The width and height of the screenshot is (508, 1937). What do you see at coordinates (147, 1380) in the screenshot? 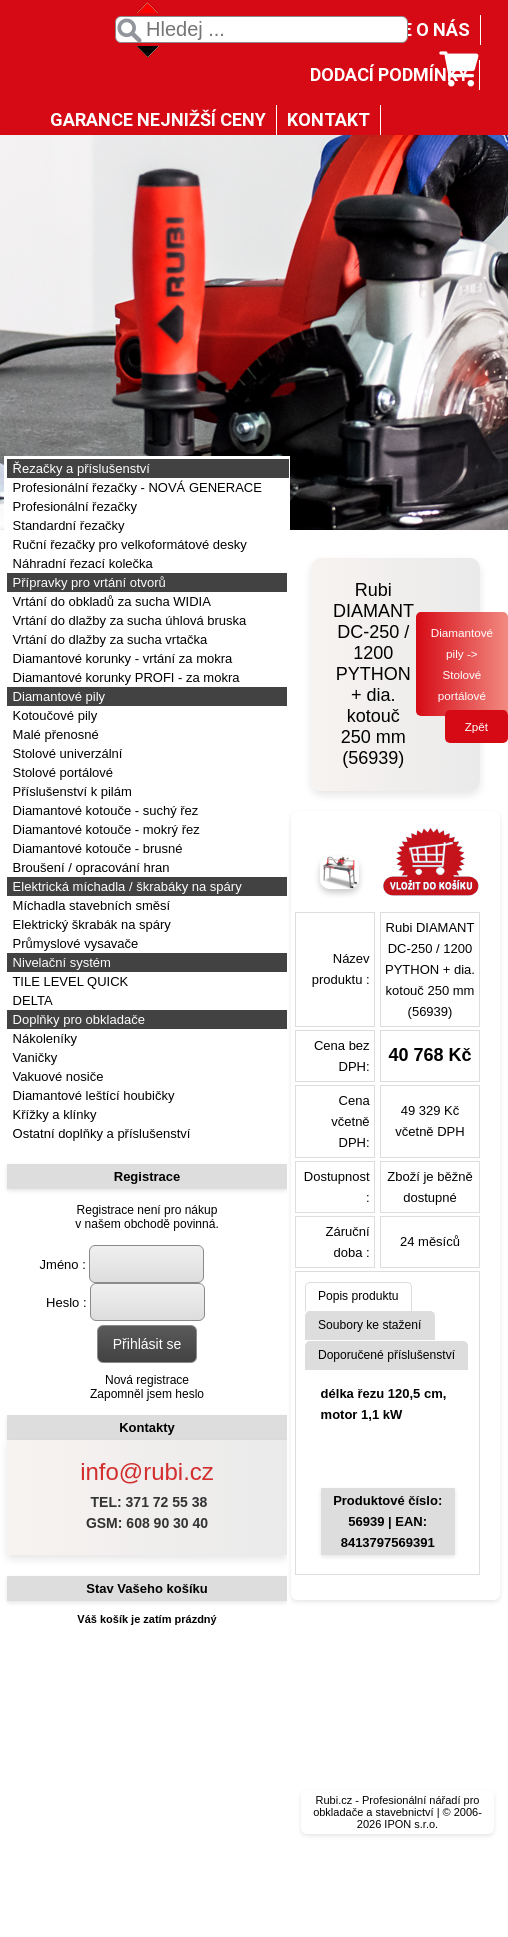
I see `Nová registrace` at bounding box center [147, 1380].